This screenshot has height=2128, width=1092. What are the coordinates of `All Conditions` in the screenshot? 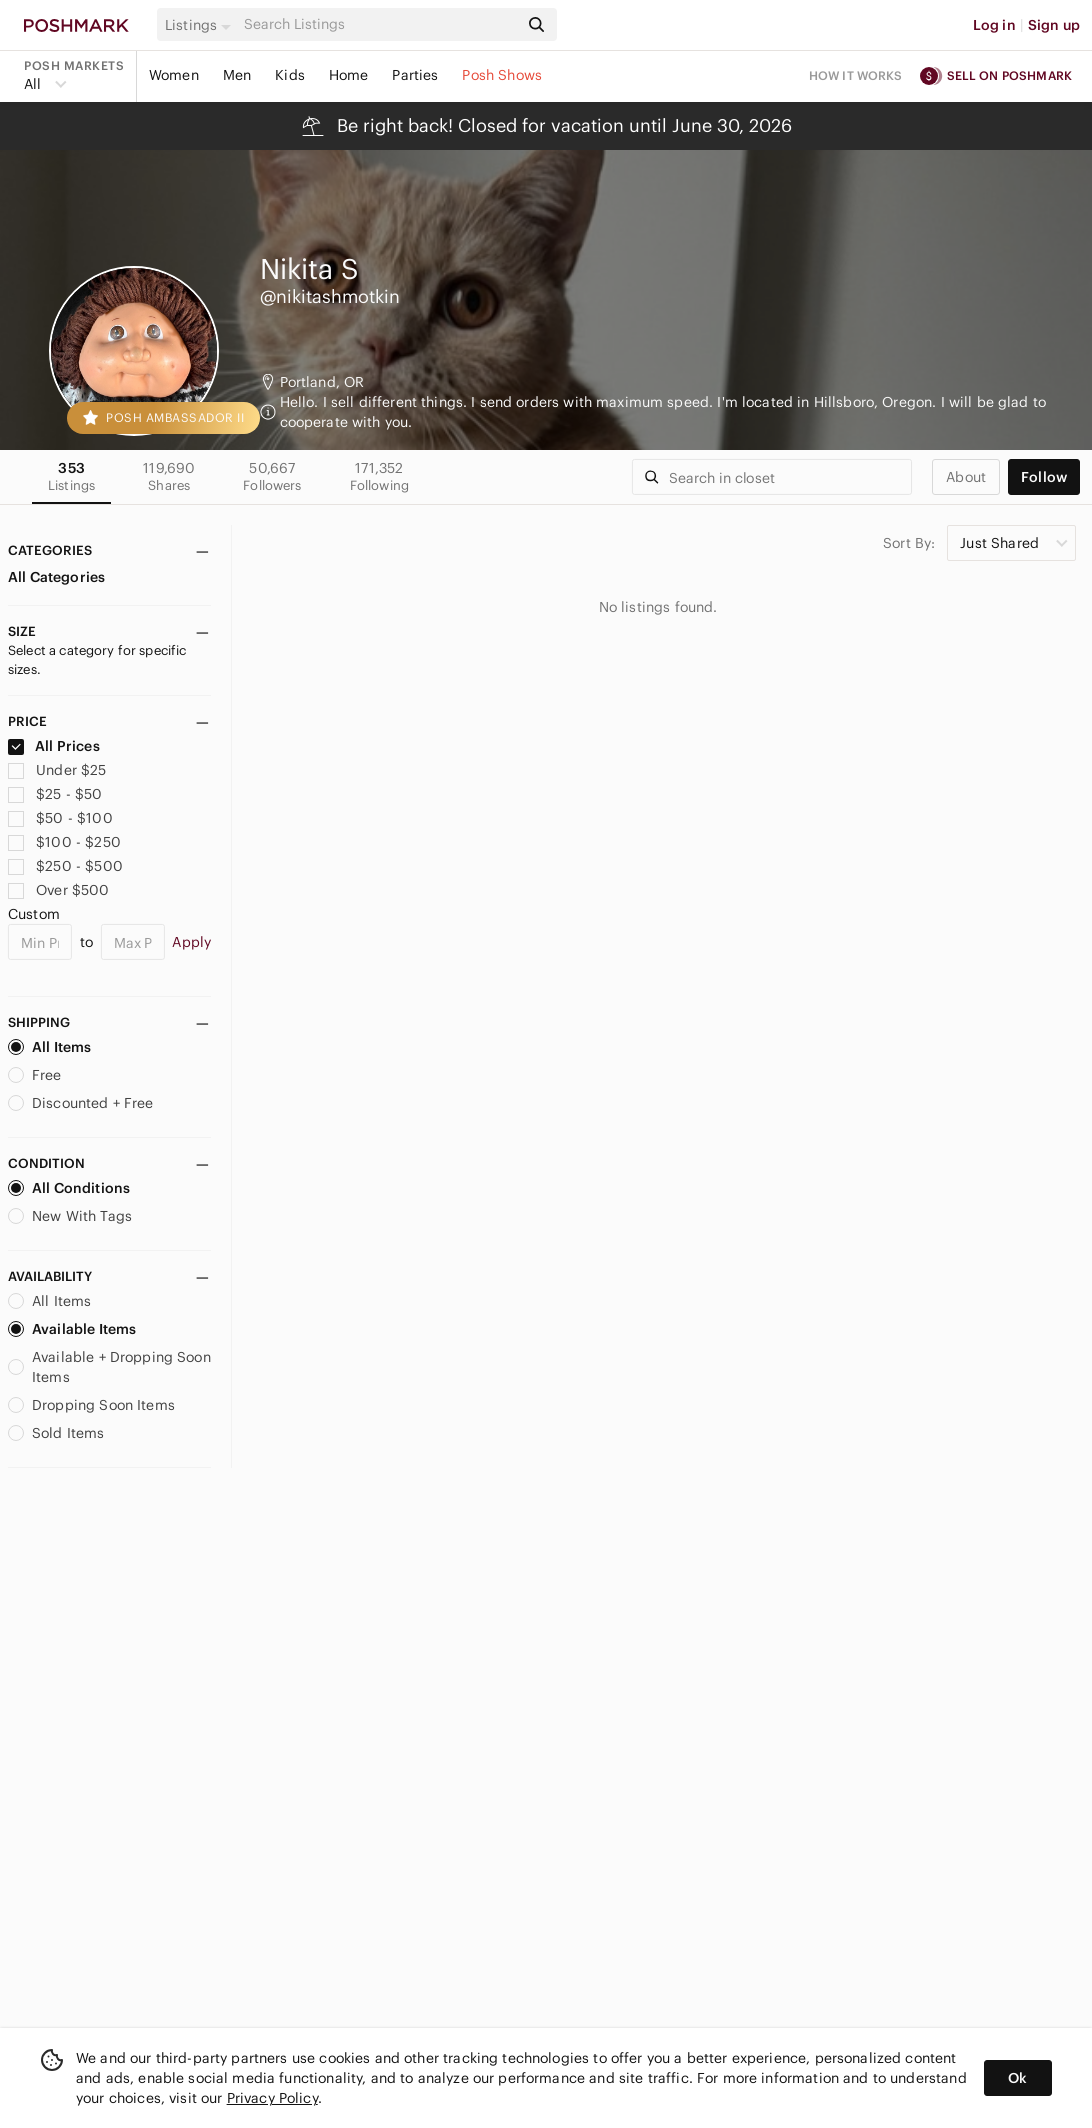 It's located at (69, 1188).